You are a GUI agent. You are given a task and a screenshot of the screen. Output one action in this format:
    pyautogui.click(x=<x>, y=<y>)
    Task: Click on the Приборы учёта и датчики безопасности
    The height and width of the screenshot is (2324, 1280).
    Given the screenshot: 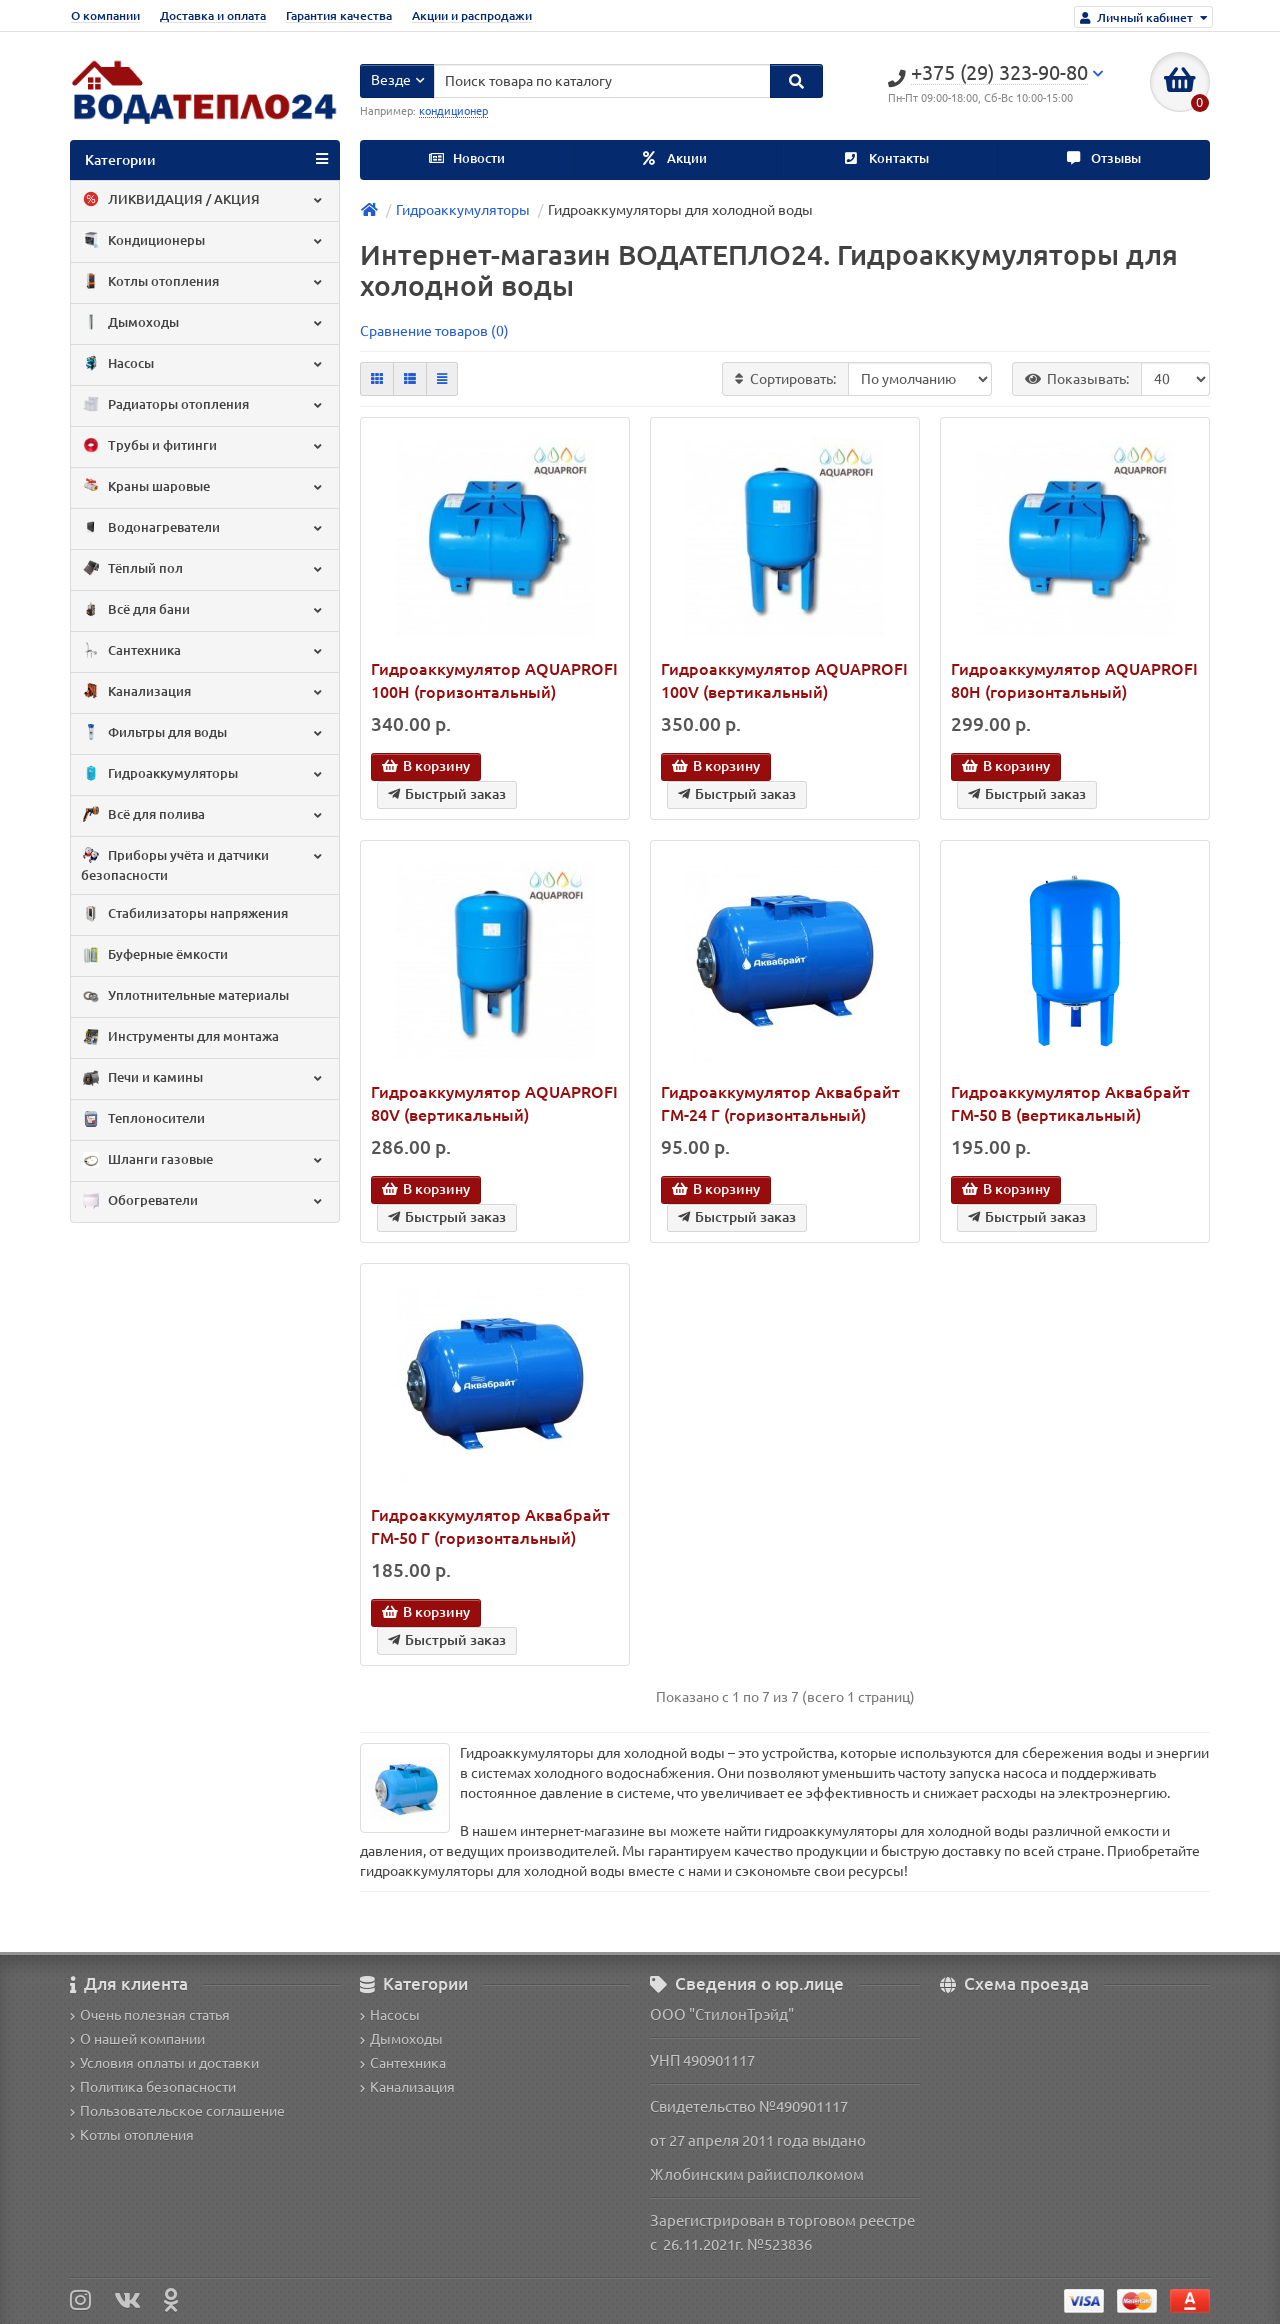 What is the action you would take?
    pyautogui.click(x=203, y=864)
    